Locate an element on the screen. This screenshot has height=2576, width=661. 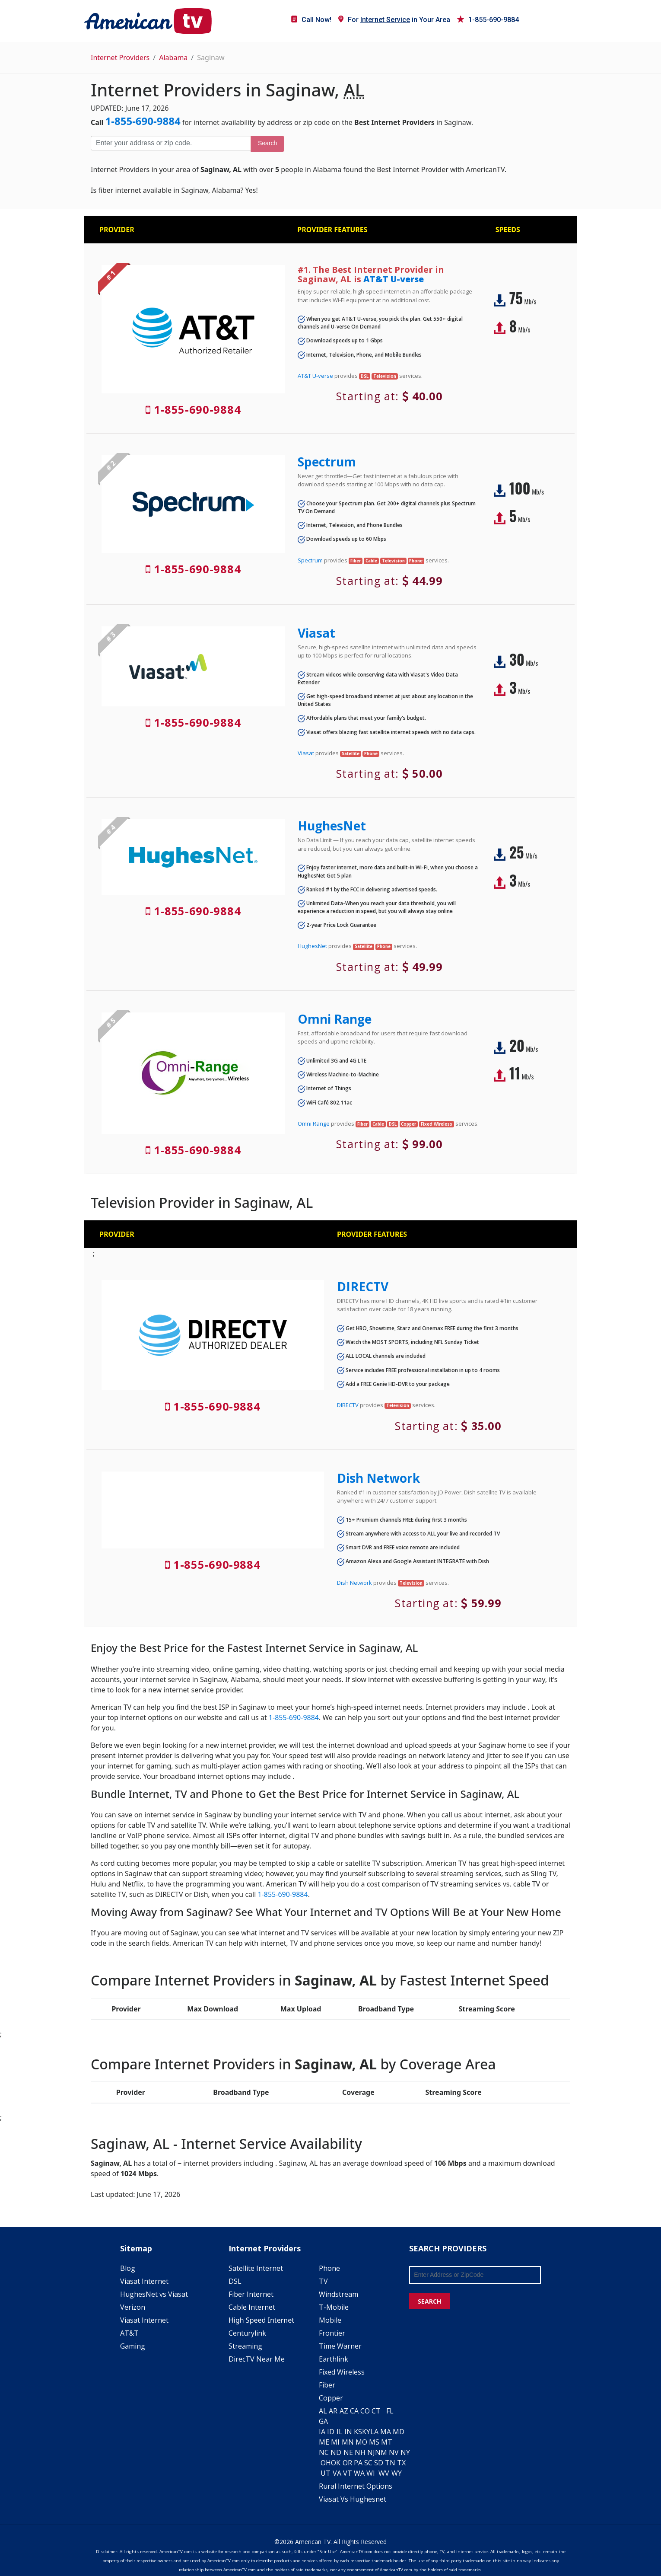
For in Your Area is located at coordinates (394, 20).